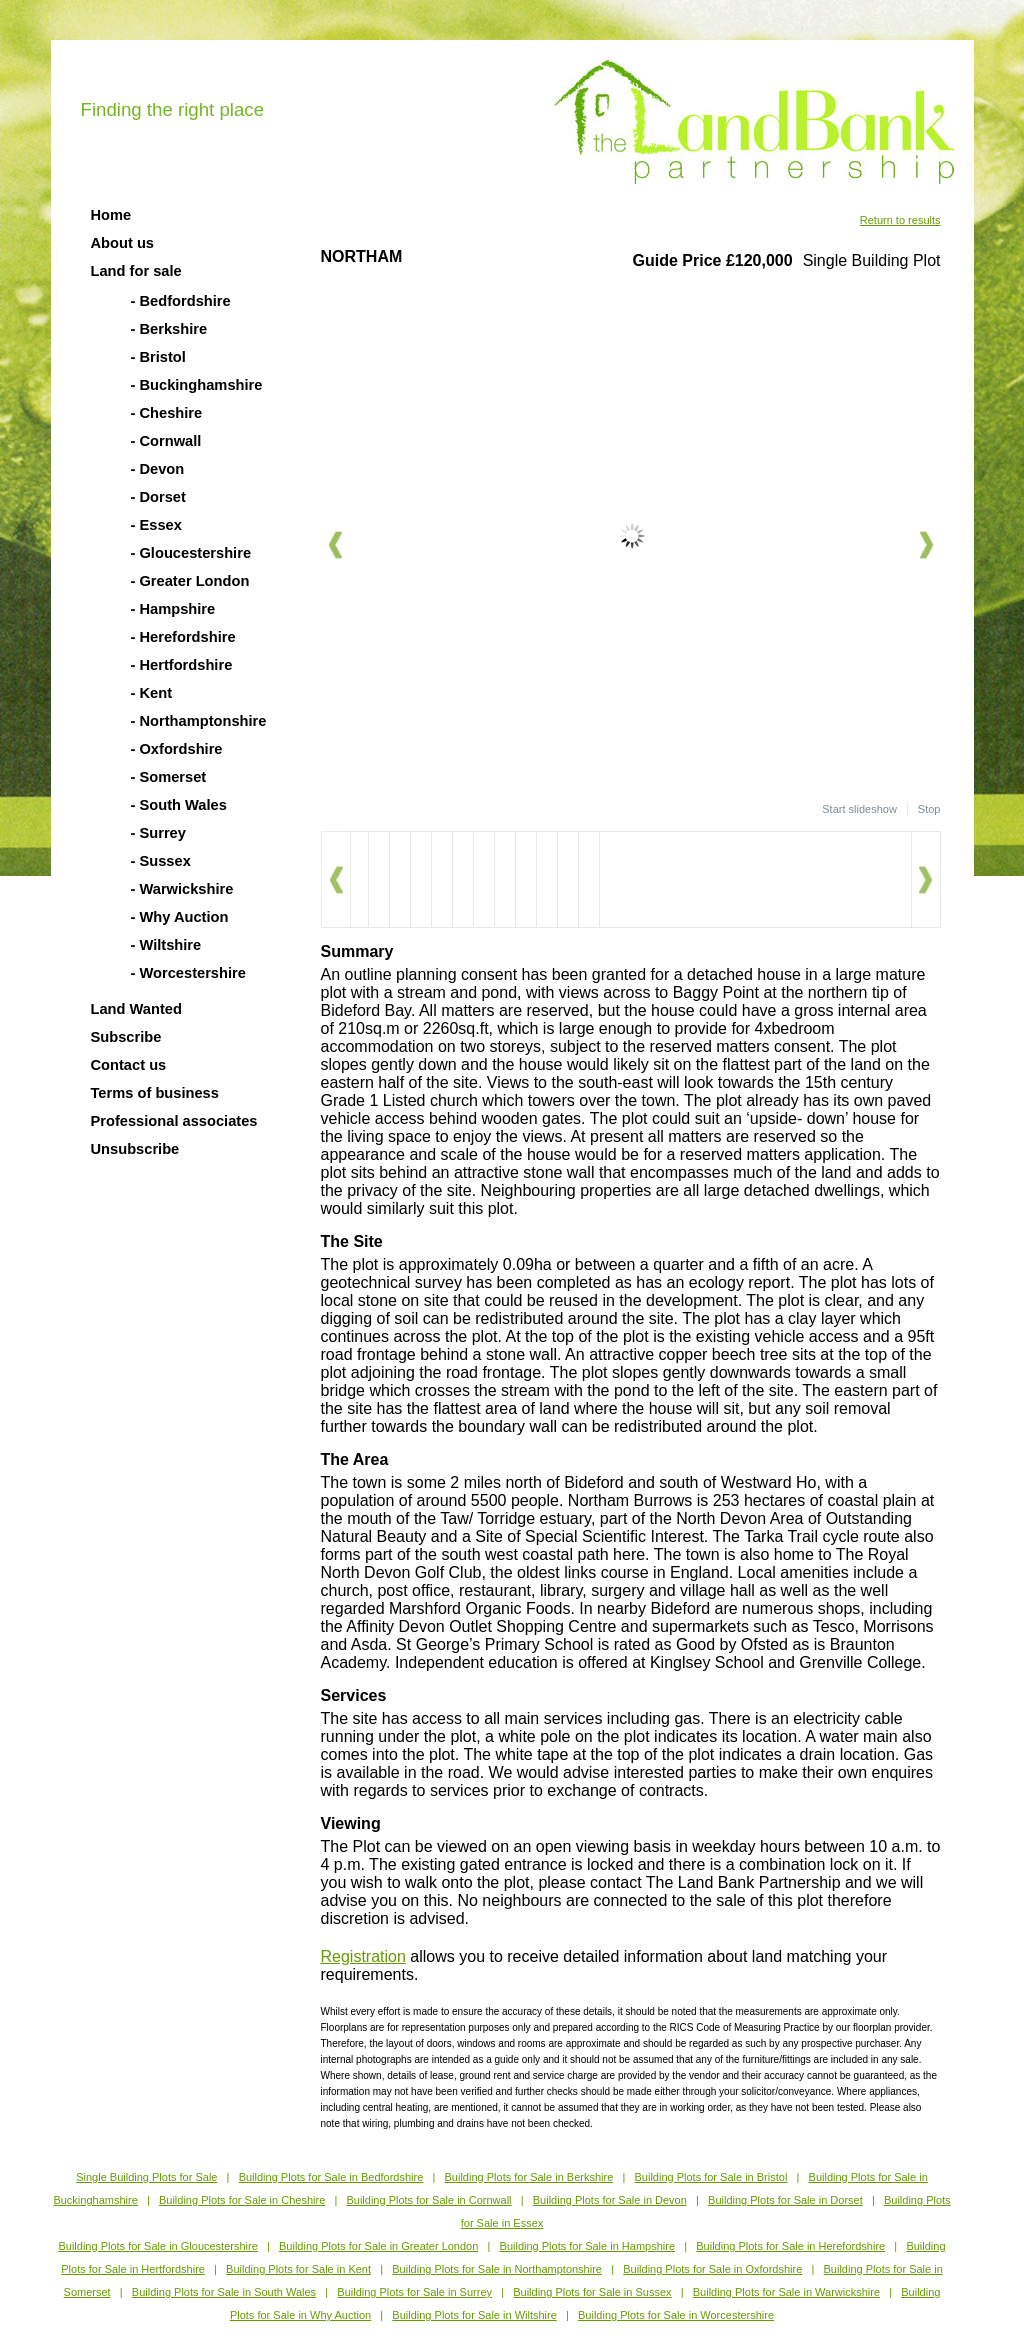 The image size is (1024, 2345). I want to click on About us, so click(123, 243).